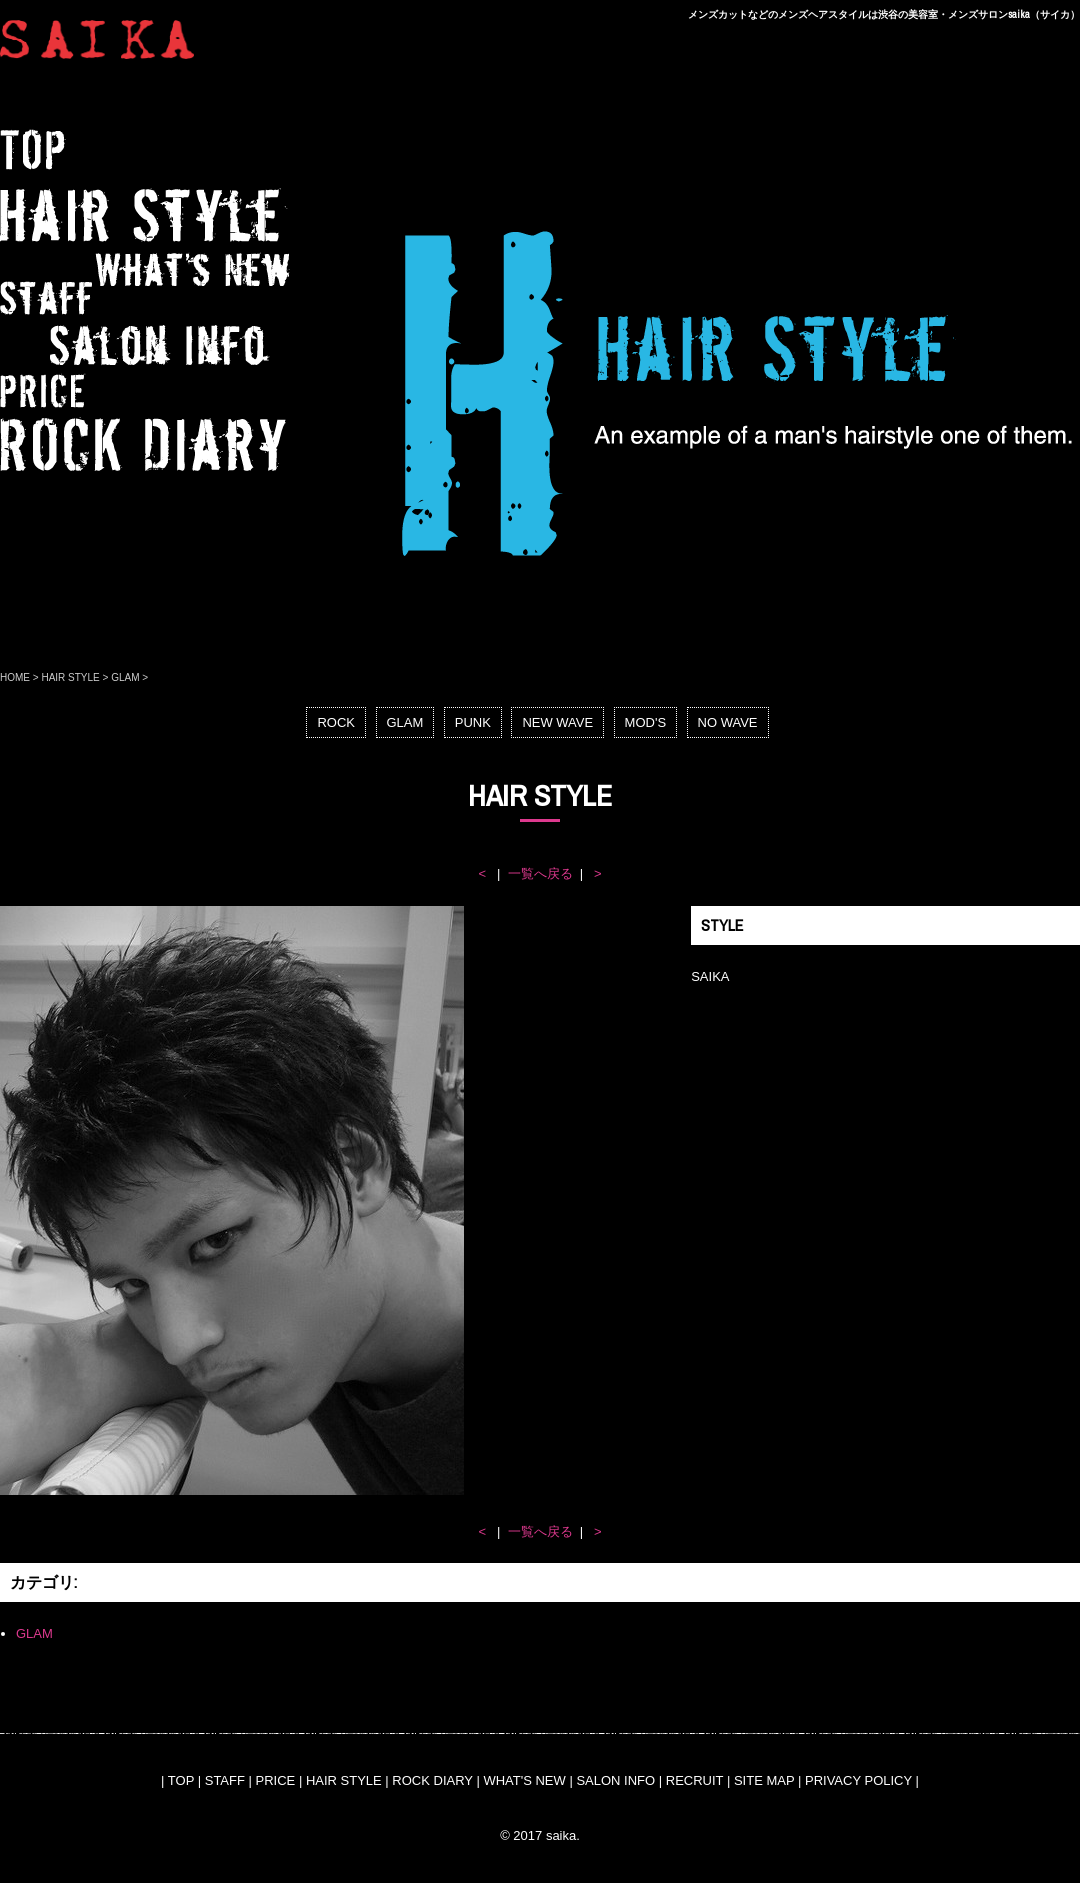 The image size is (1080, 1883). I want to click on NO WAVE, so click(728, 722).